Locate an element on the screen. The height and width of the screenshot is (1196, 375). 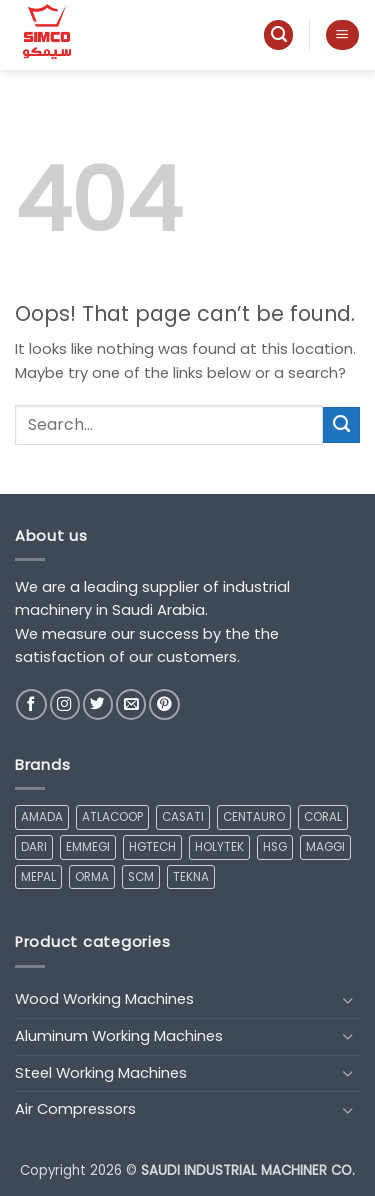
Steel Working Machines is located at coordinates (101, 1073).